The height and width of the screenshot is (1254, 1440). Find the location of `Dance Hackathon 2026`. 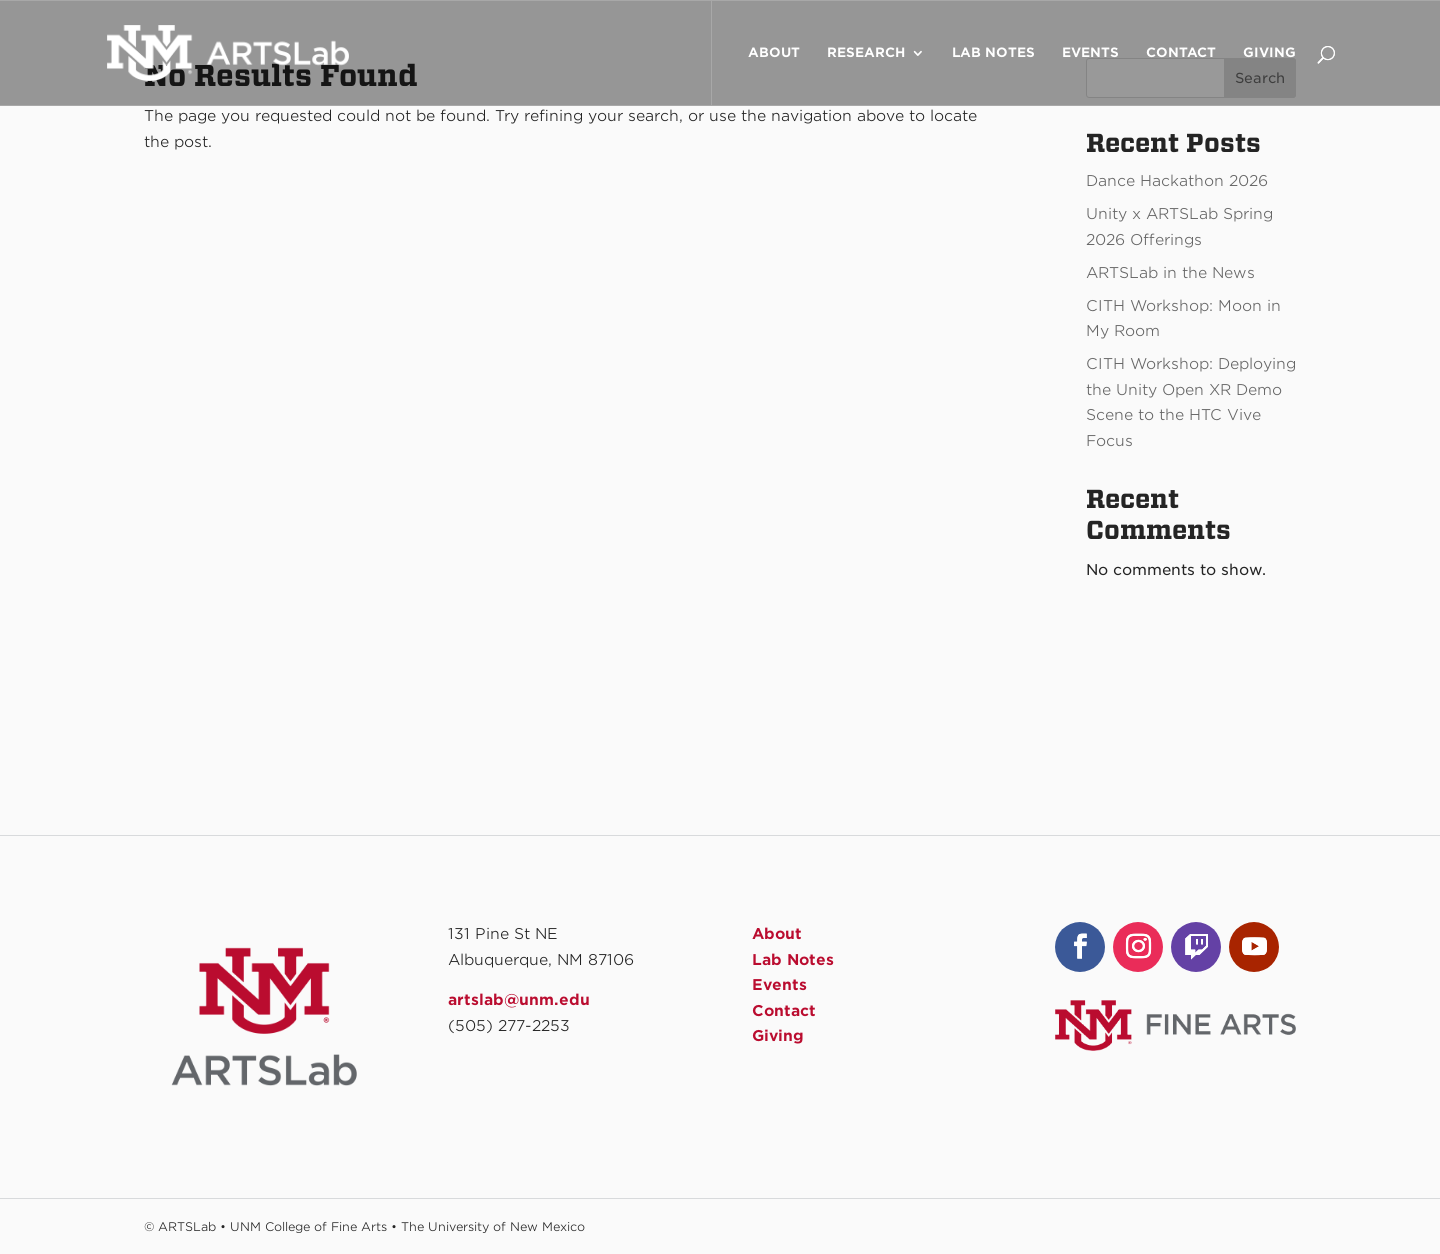

Dance Hackathon 2026 is located at coordinates (1177, 181).